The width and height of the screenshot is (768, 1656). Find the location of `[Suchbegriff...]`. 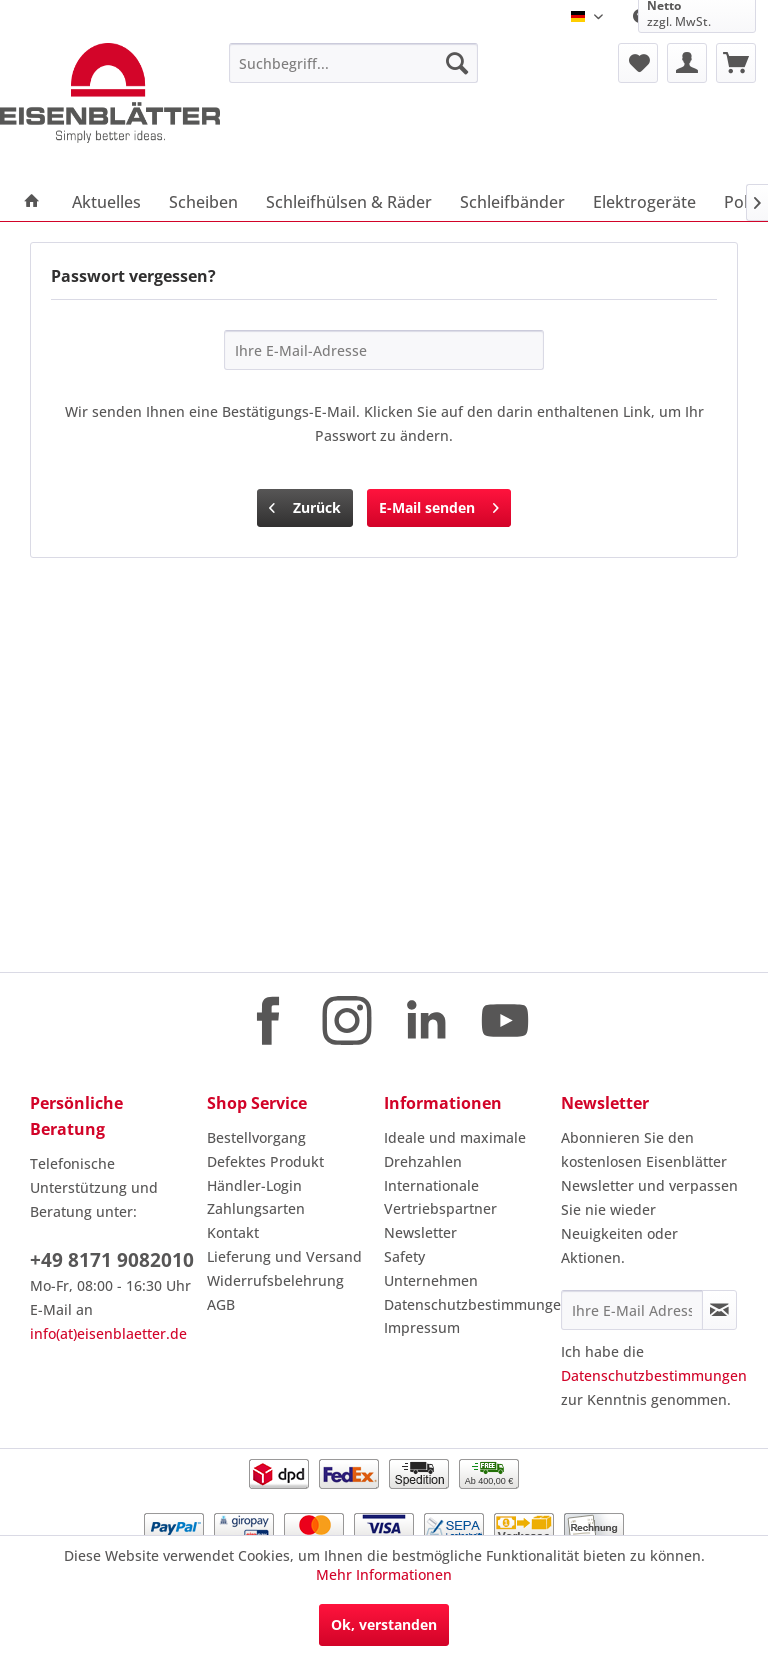

[Suchbegriff...] is located at coordinates (354, 63).